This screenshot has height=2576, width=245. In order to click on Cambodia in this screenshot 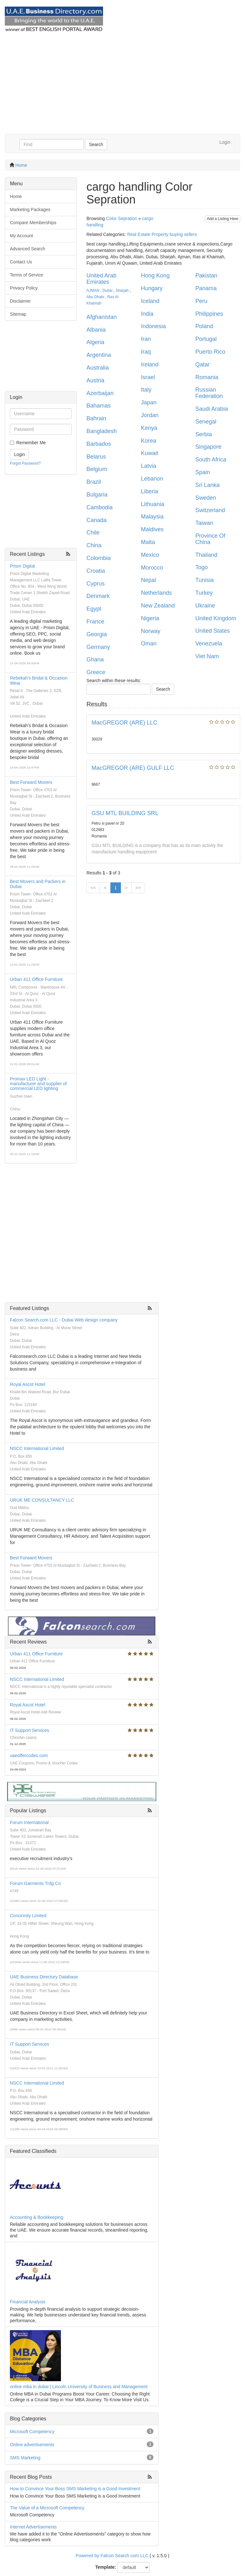, I will do `click(99, 507)`.